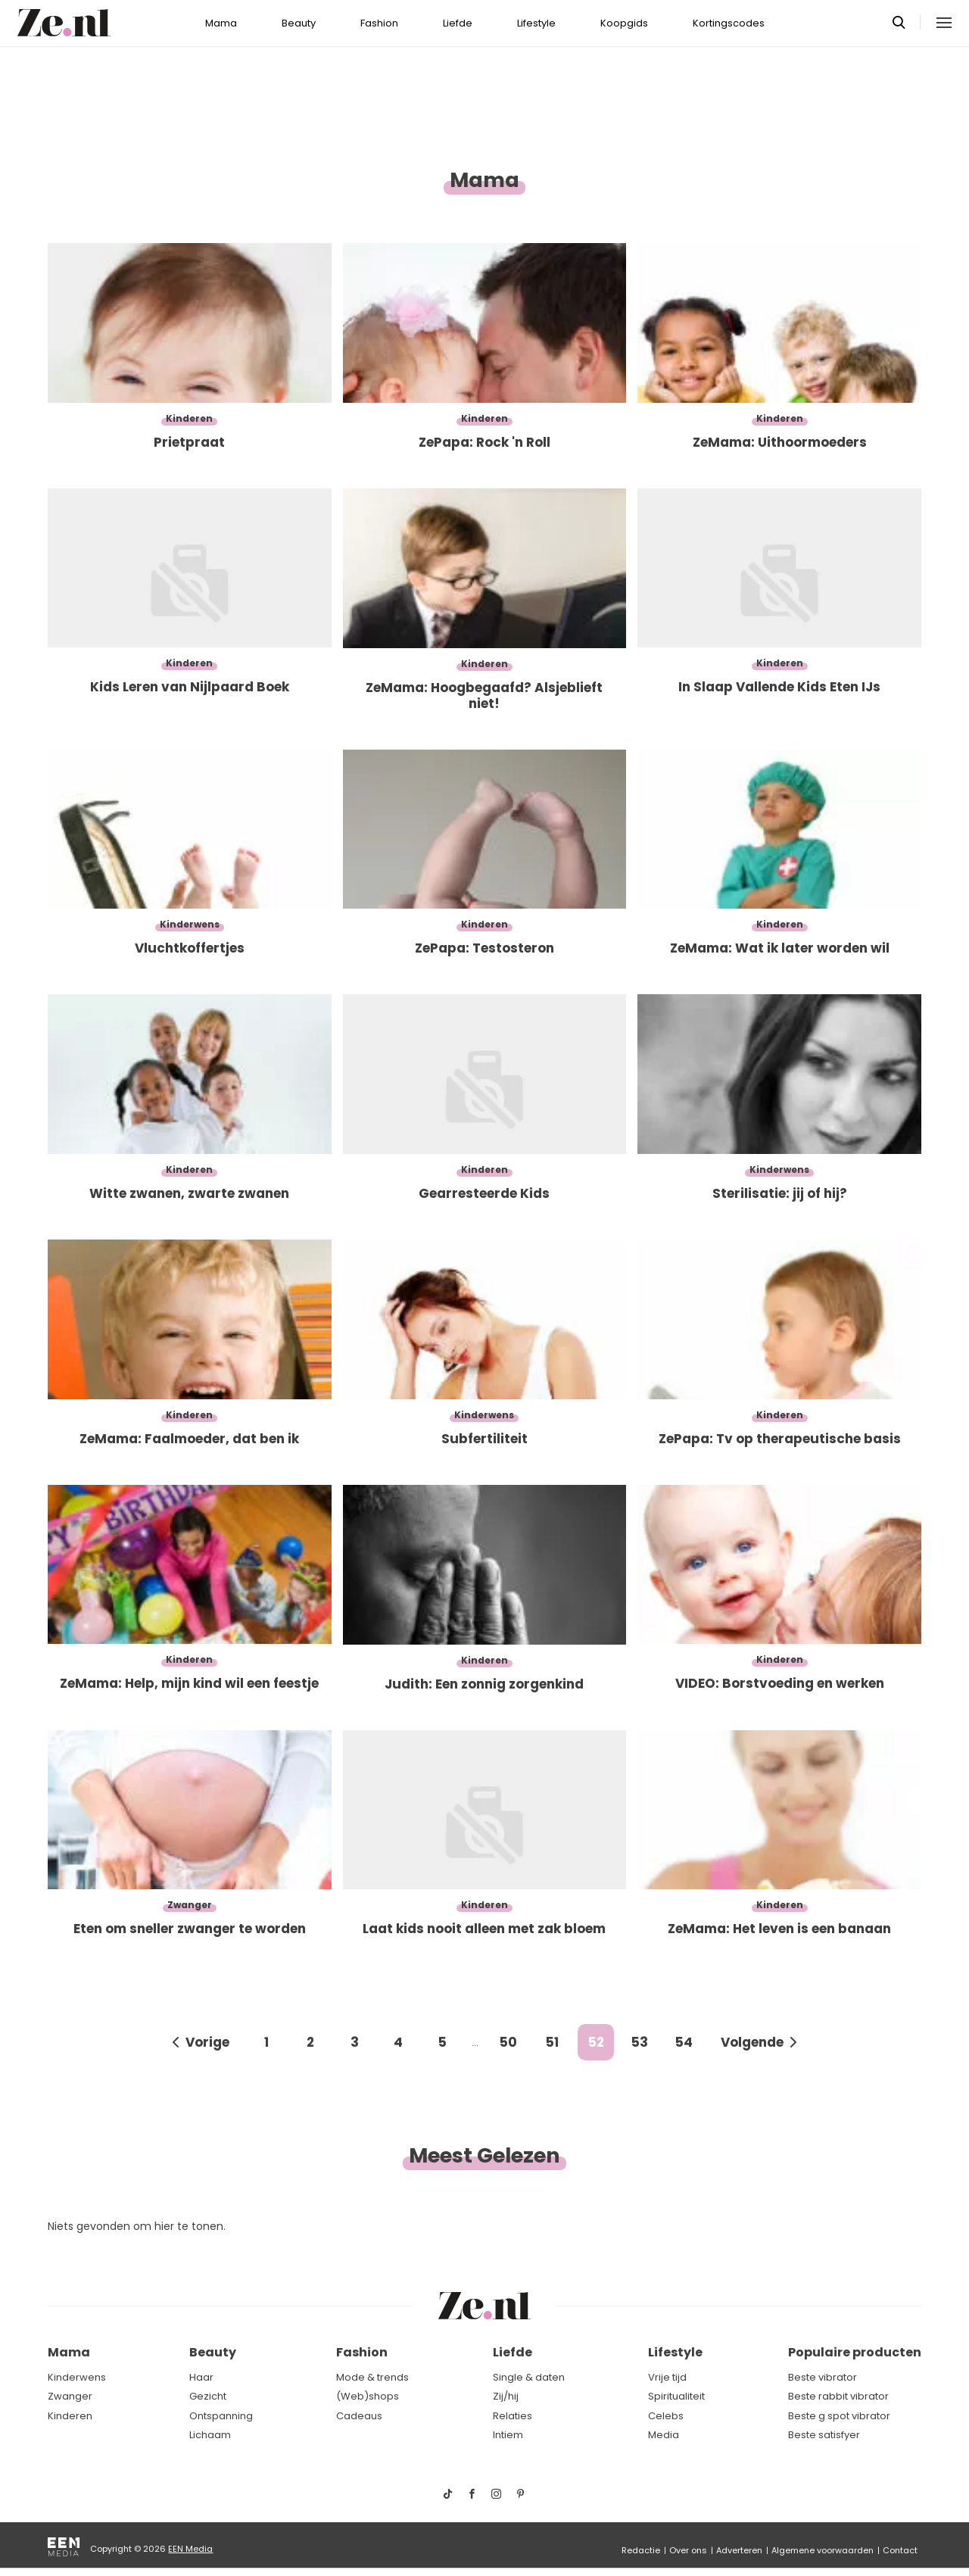 The image size is (969, 2576). I want to click on Ontspanning, so click(221, 2416).